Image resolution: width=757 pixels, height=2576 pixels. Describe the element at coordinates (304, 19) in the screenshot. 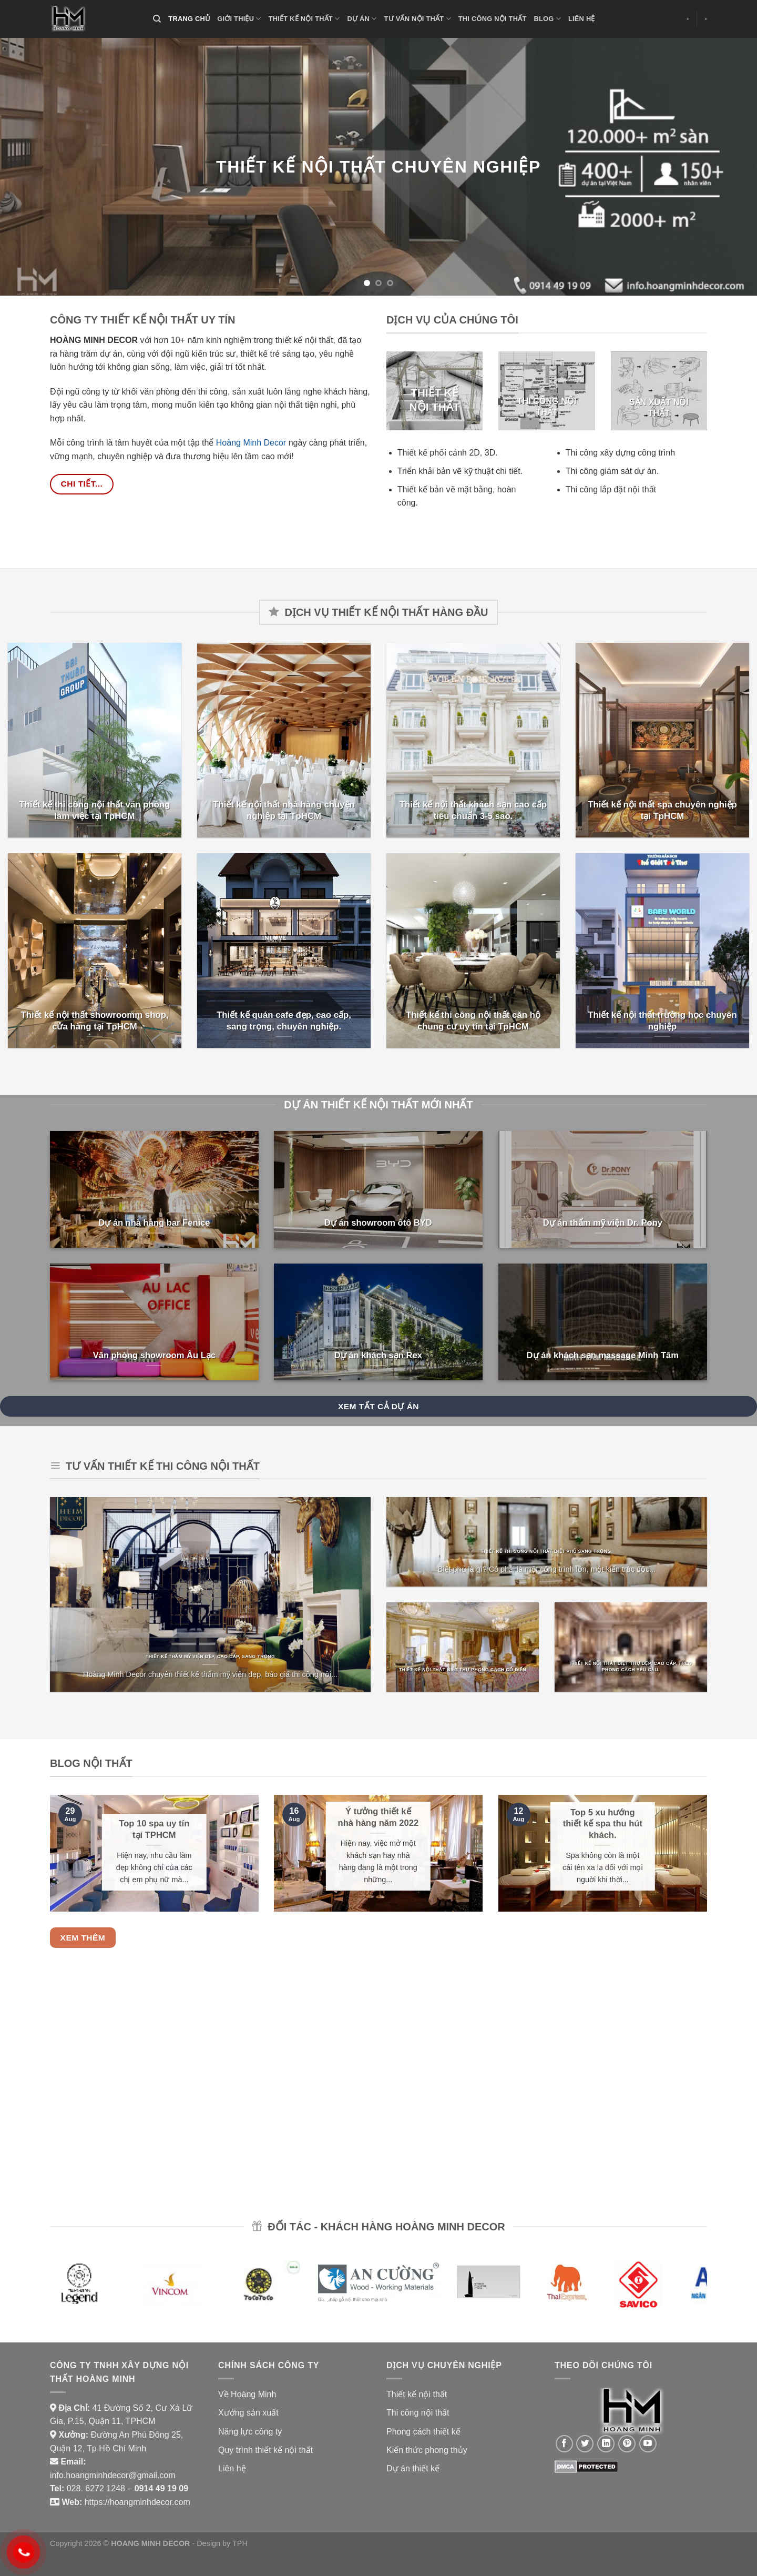

I see `THIẾT KẾ NỘI THẤT` at that location.